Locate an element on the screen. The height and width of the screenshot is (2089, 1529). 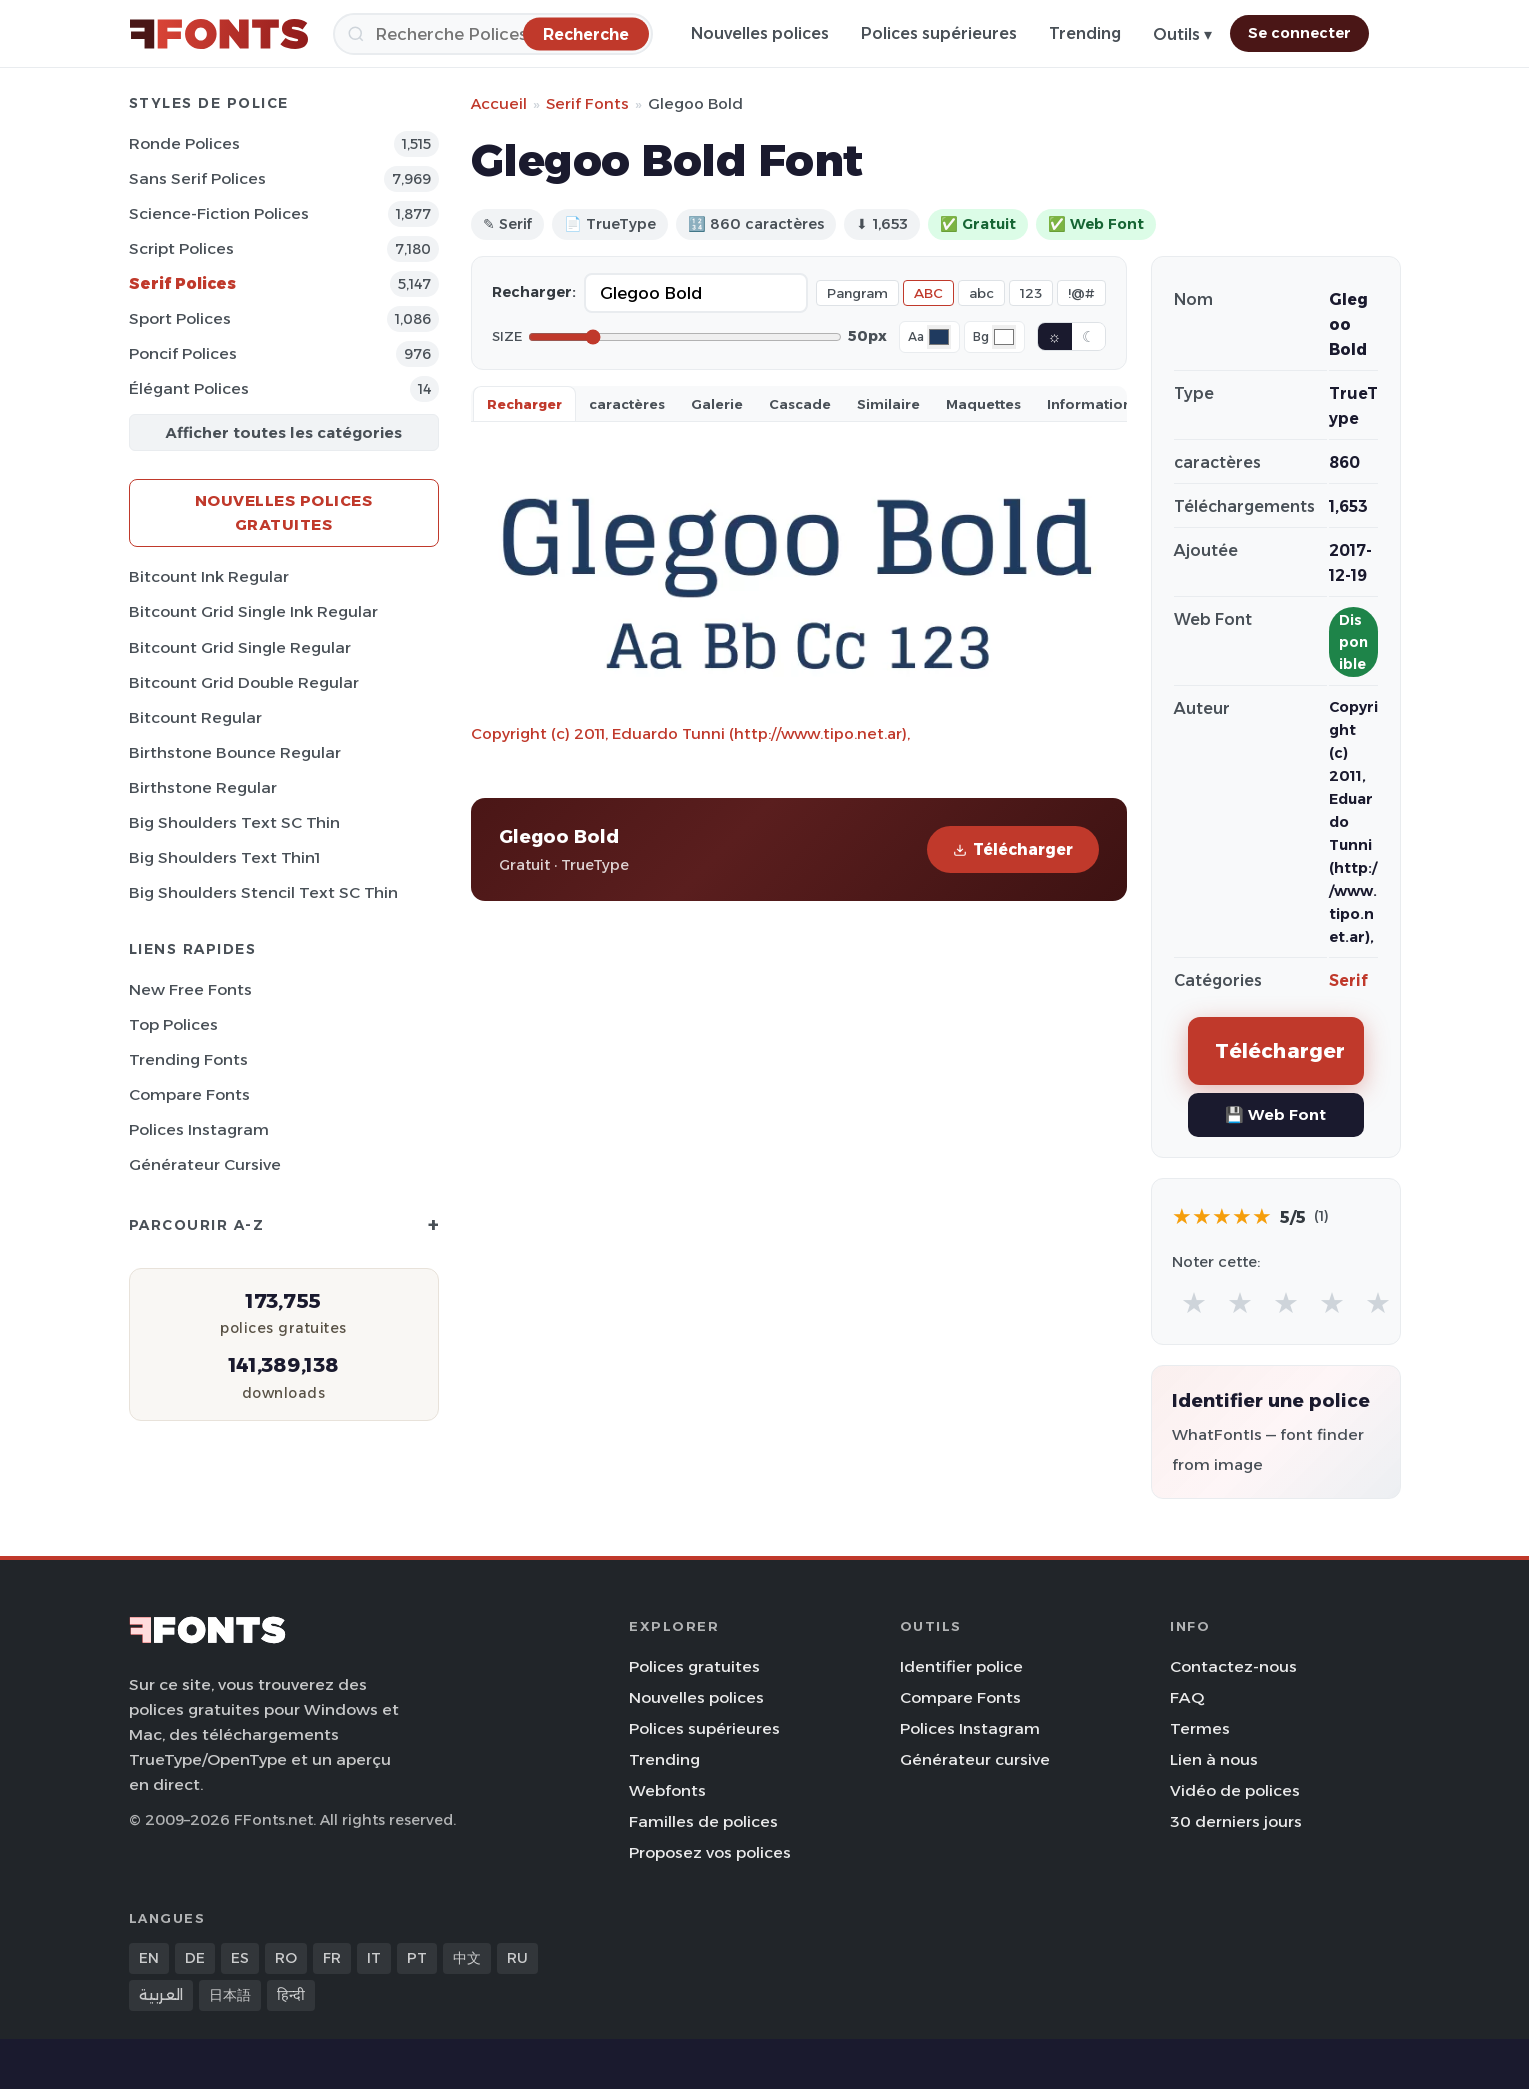
Lien à nous is located at coordinates (1214, 1759).